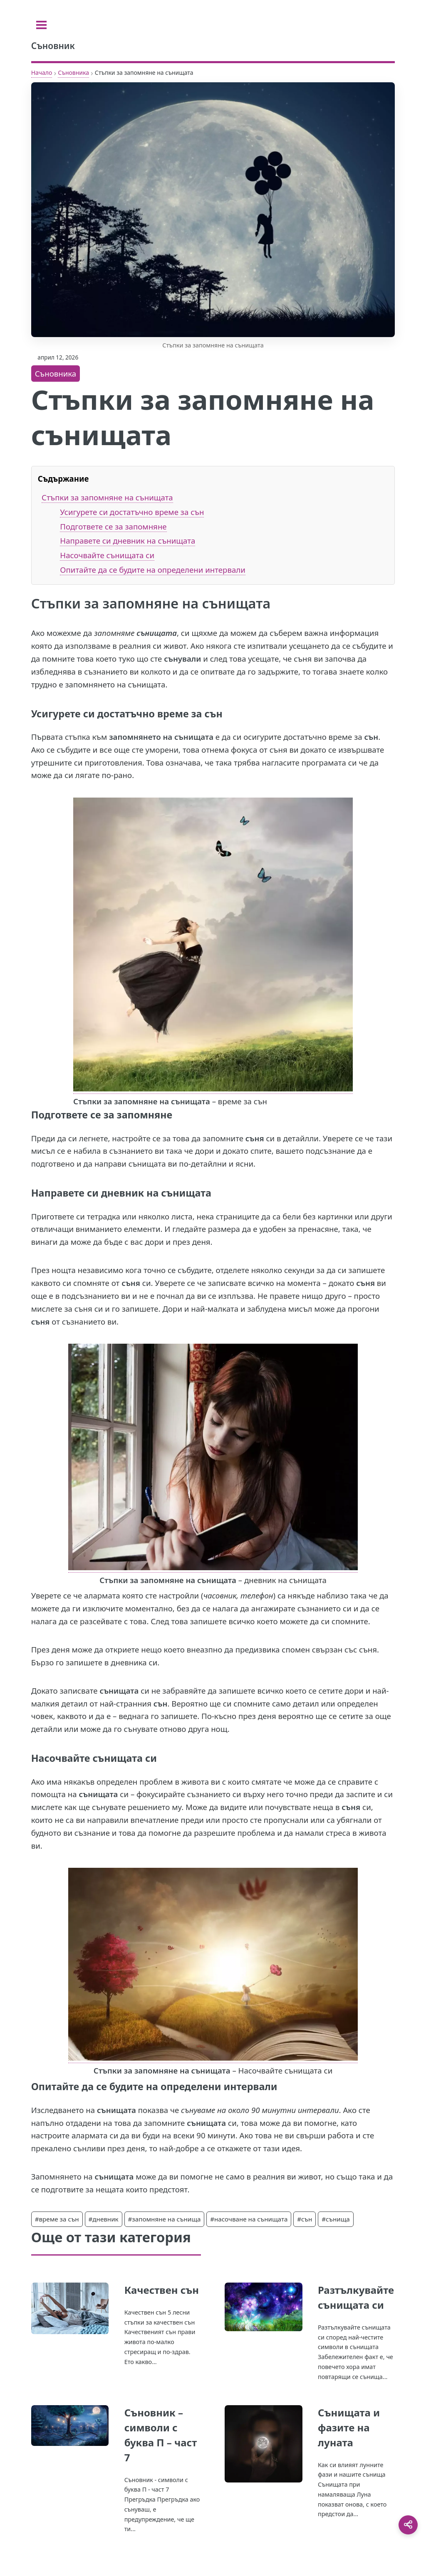 The width and height of the screenshot is (426, 2576). What do you see at coordinates (41, 72) in the screenshot?
I see `Начало` at bounding box center [41, 72].